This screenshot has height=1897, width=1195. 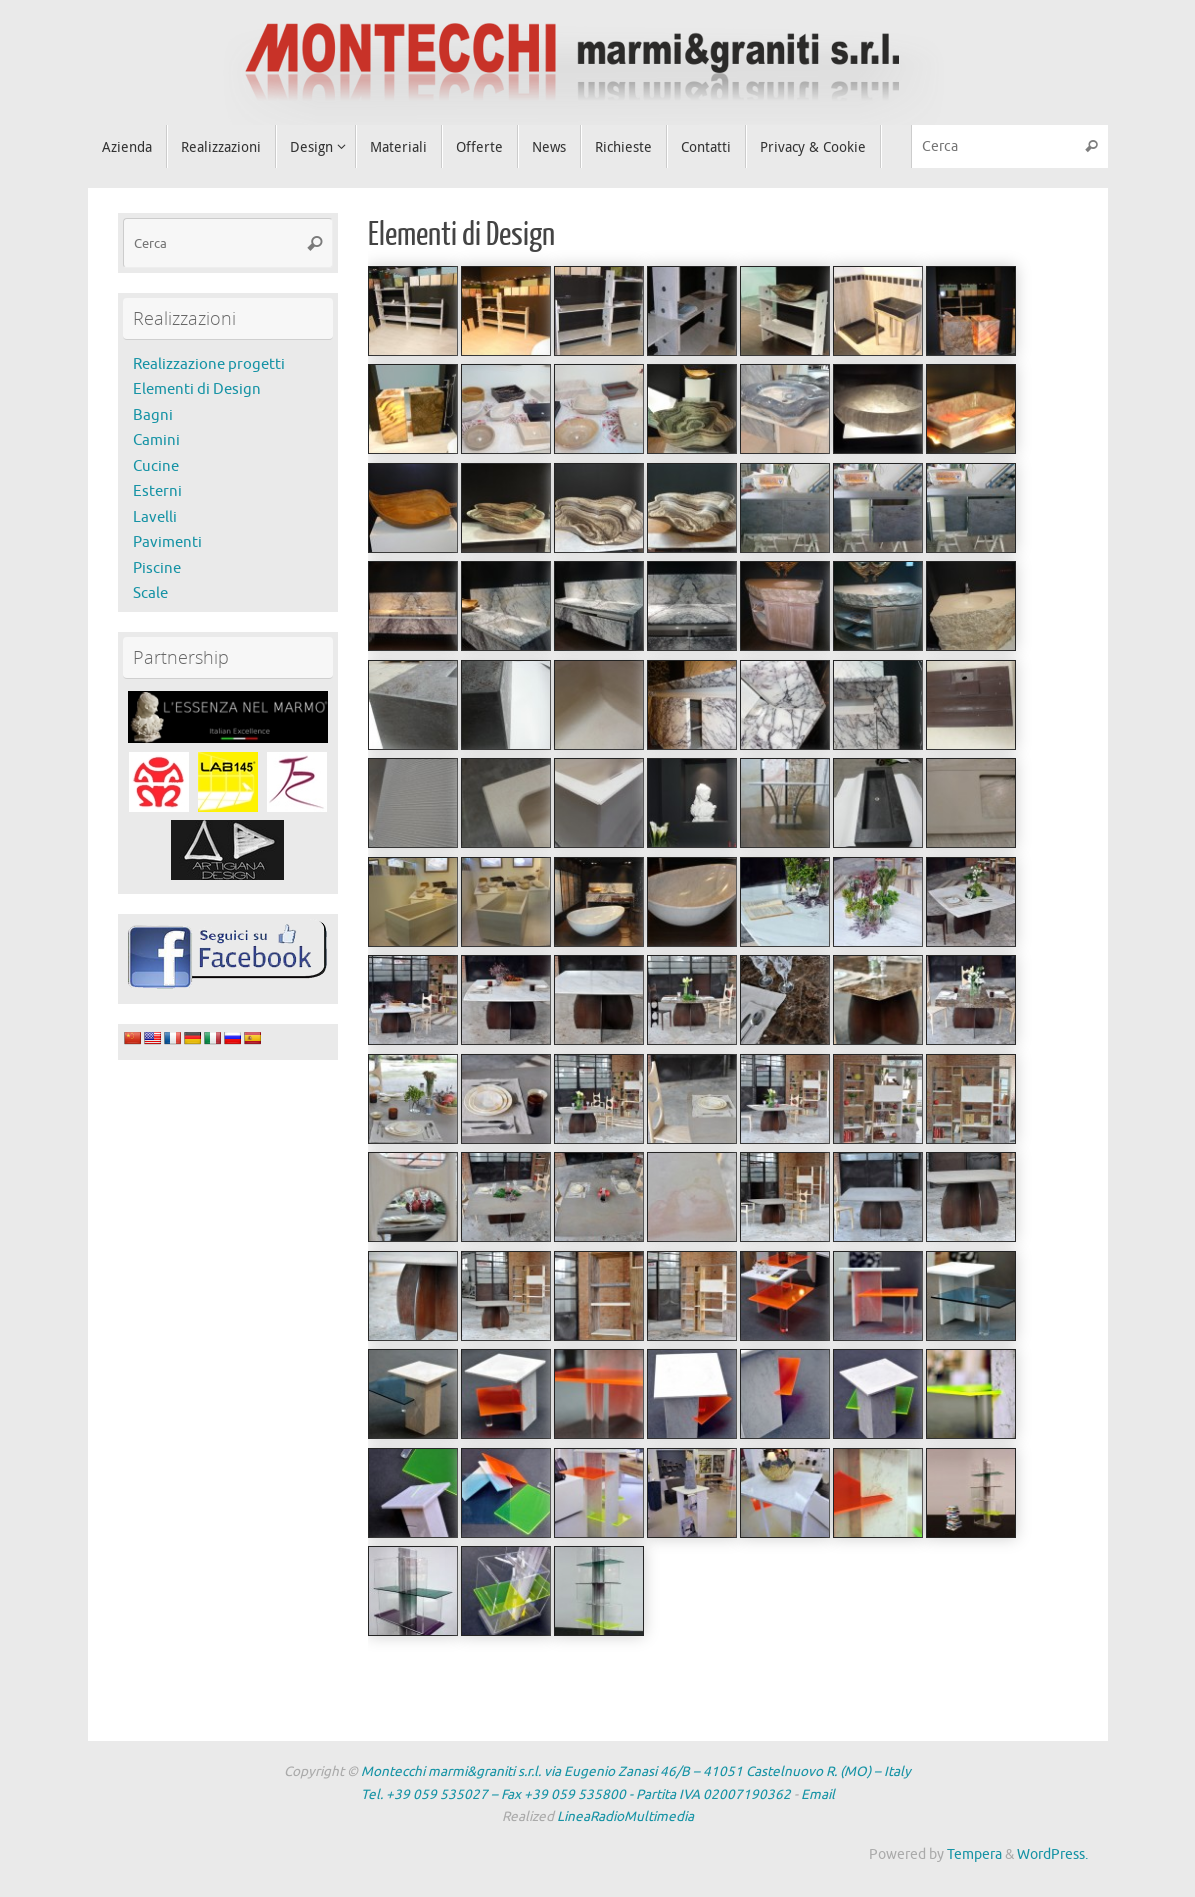 What do you see at coordinates (156, 466) in the screenshot?
I see `Cucine` at bounding box center [156, 466].